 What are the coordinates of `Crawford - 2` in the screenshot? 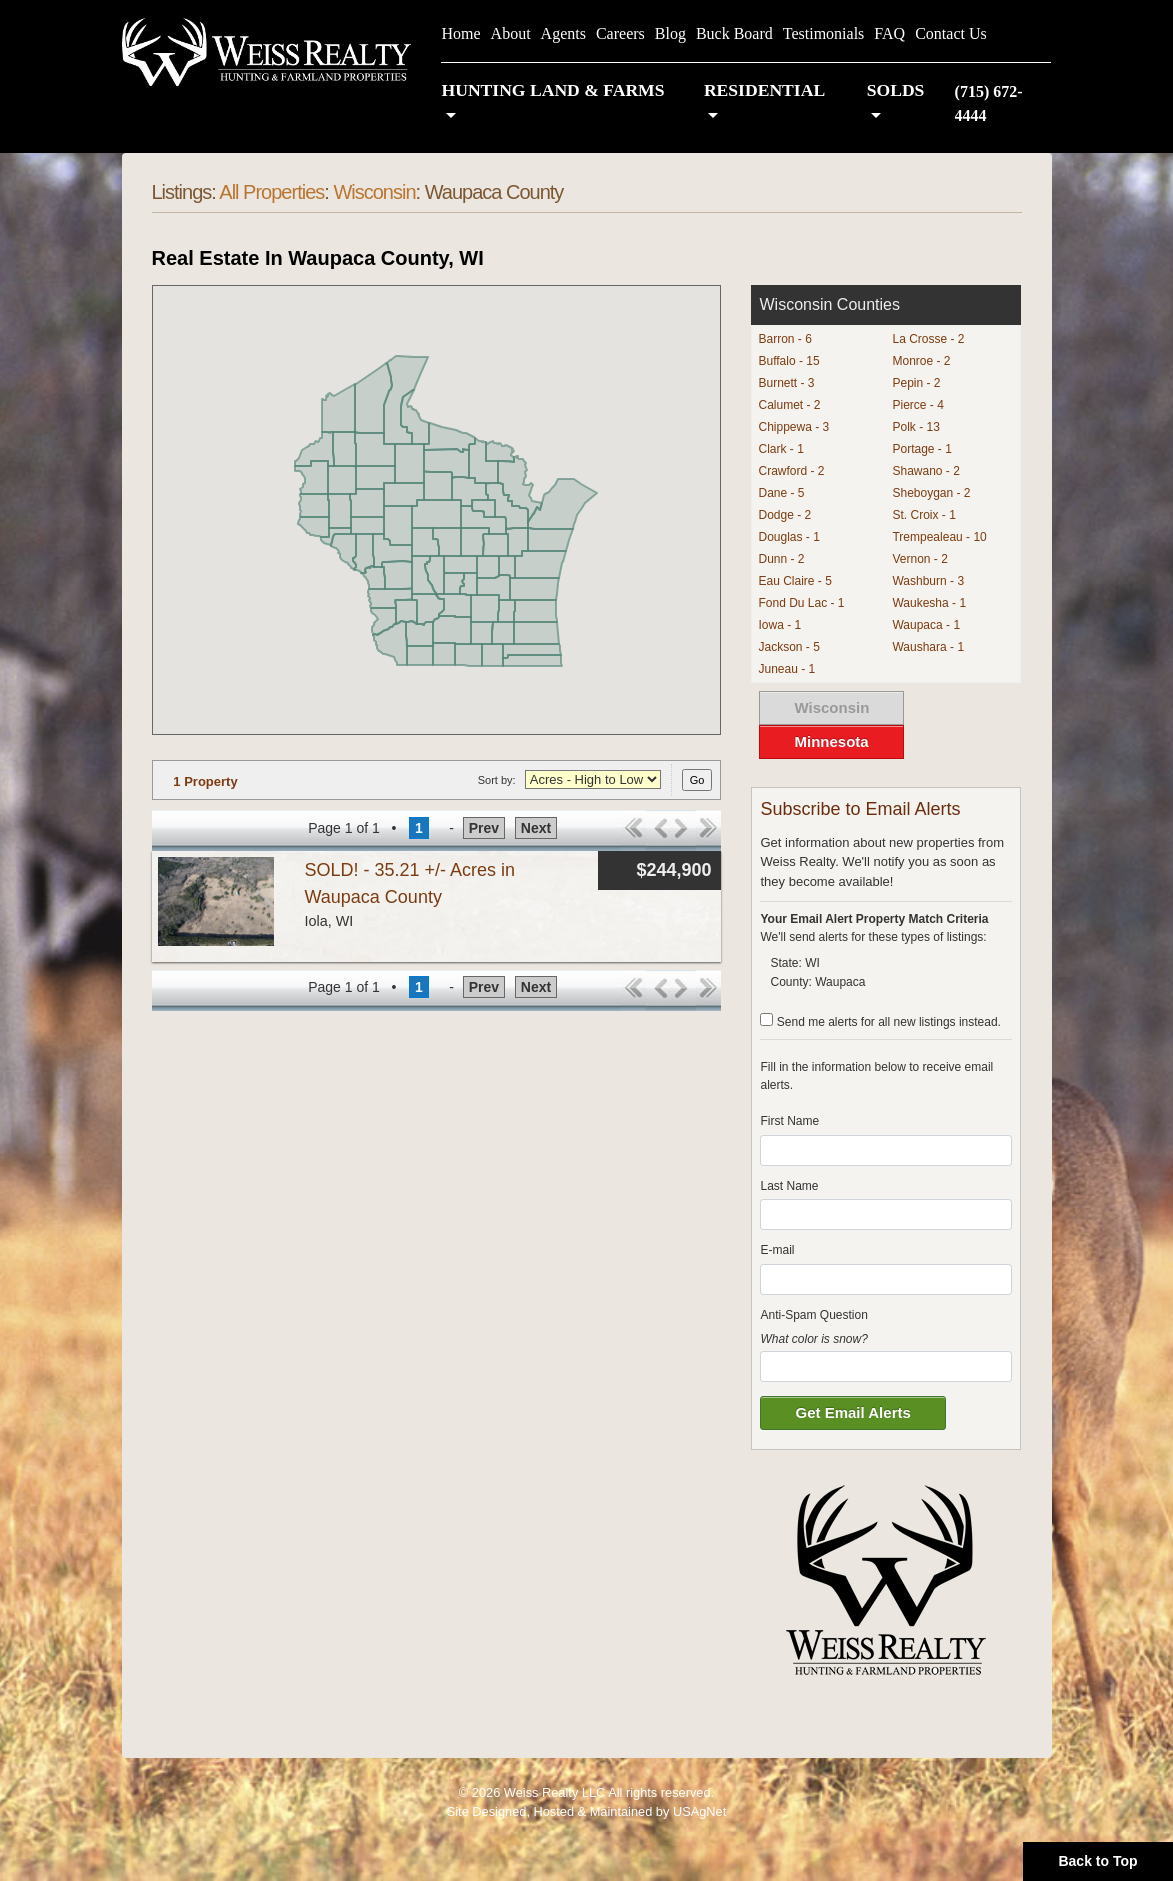 It's located at (791, 471).